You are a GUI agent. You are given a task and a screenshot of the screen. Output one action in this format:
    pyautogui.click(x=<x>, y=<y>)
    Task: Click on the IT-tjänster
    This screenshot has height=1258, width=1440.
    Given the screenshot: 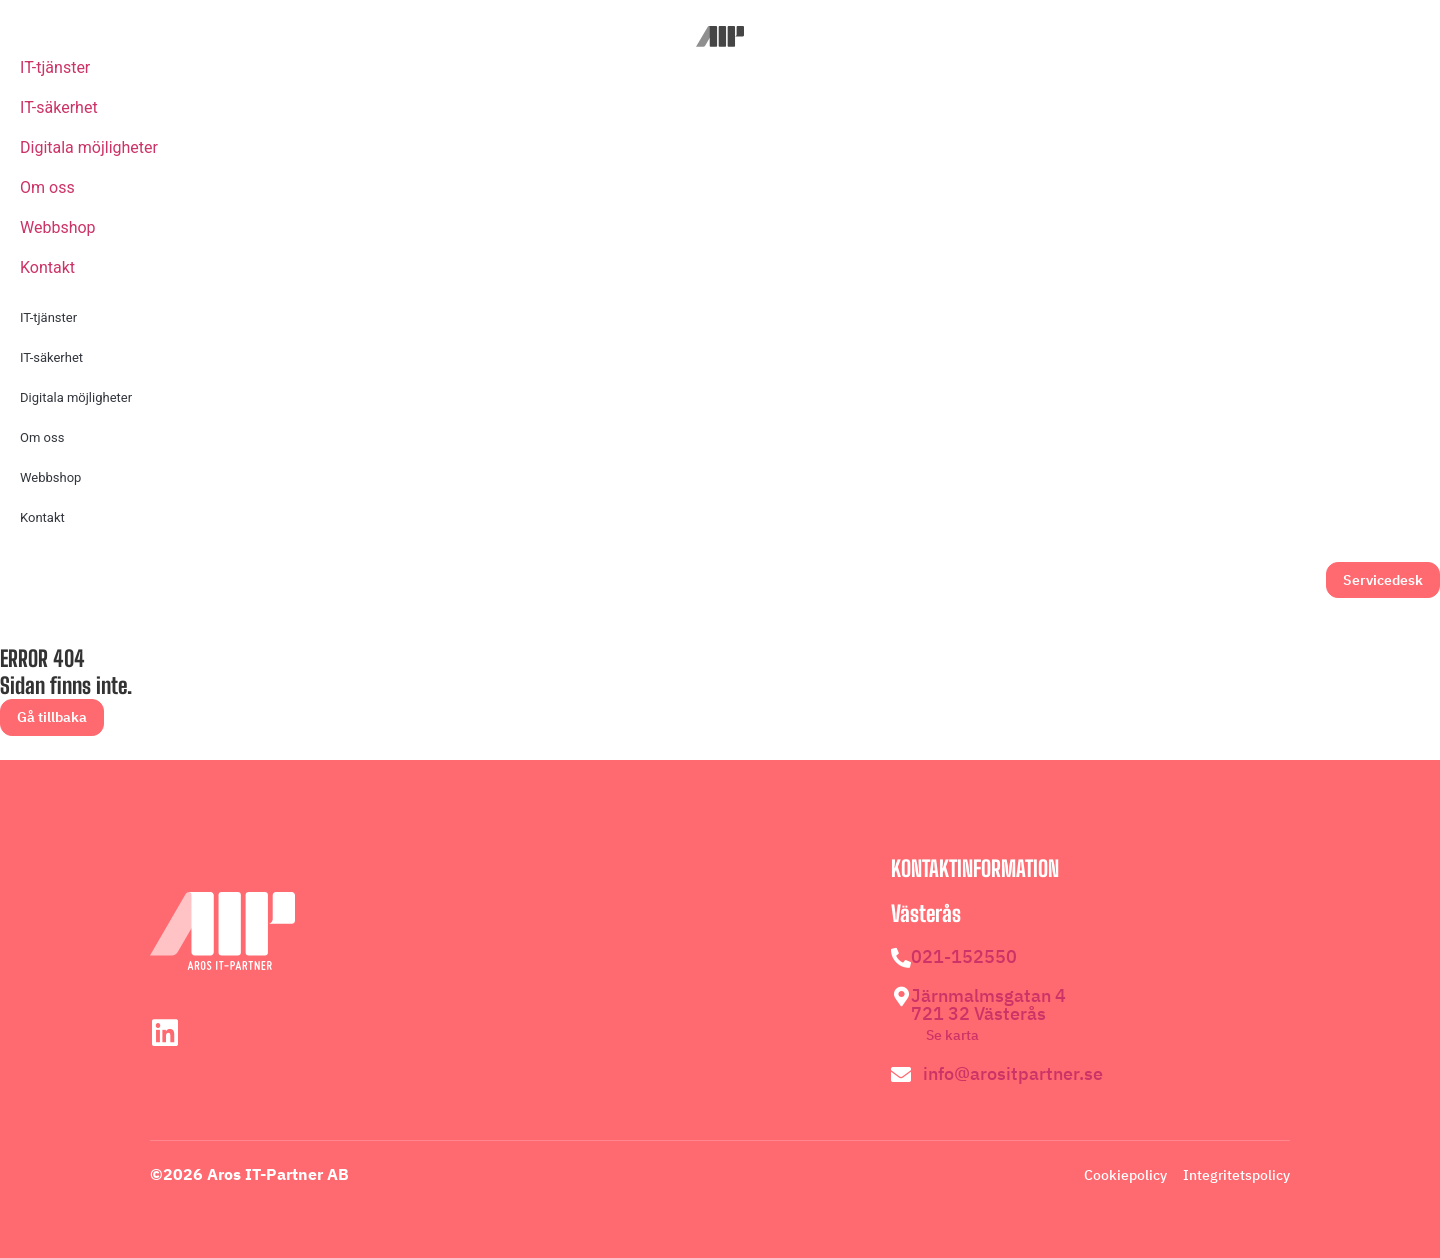 What is the action you would take?
    pyautogui.click(x=55, y=67)
    